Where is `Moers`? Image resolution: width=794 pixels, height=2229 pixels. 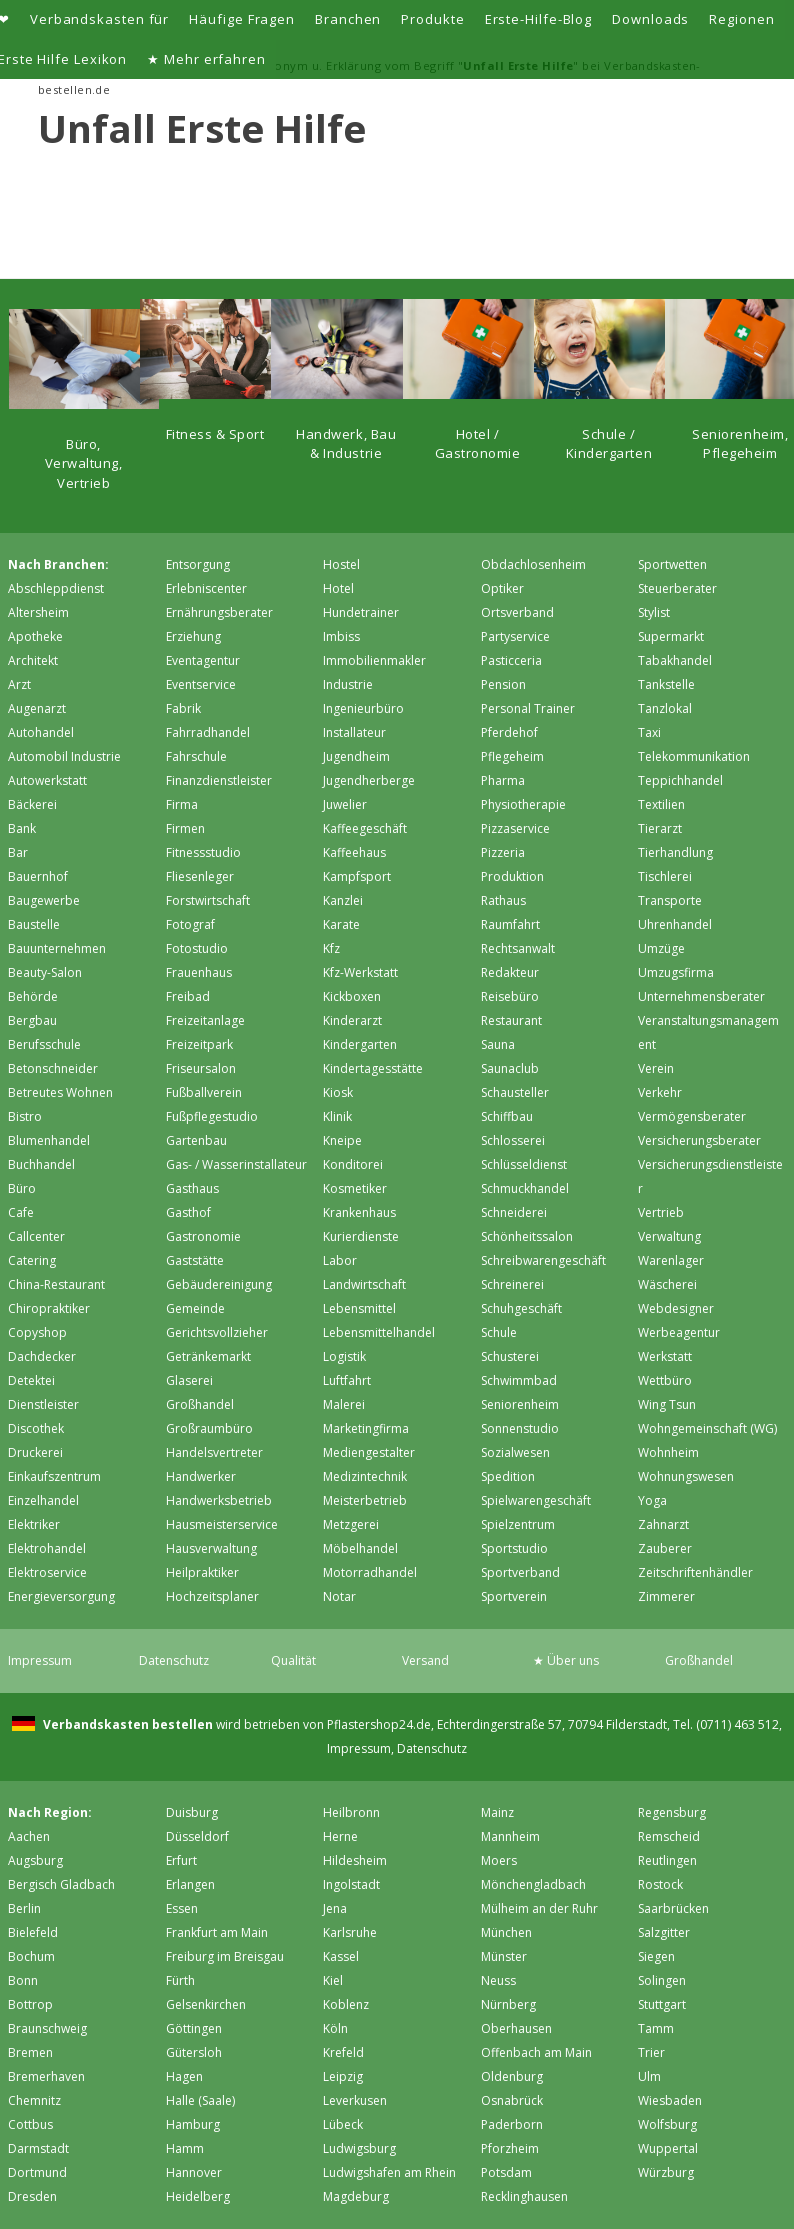
Moers is located at coordinates (499, 1860).